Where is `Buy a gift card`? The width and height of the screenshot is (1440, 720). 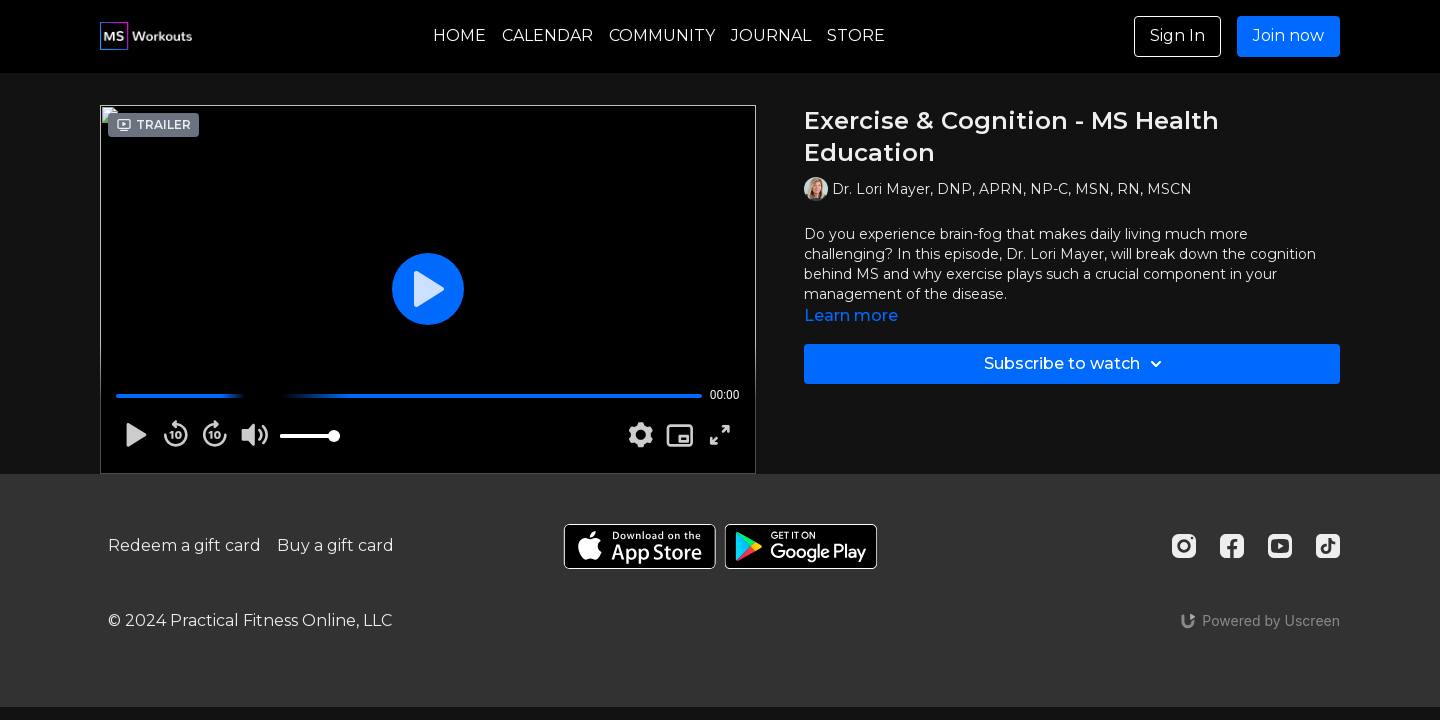 Buy a gift card is located at coordinates (335, 545).